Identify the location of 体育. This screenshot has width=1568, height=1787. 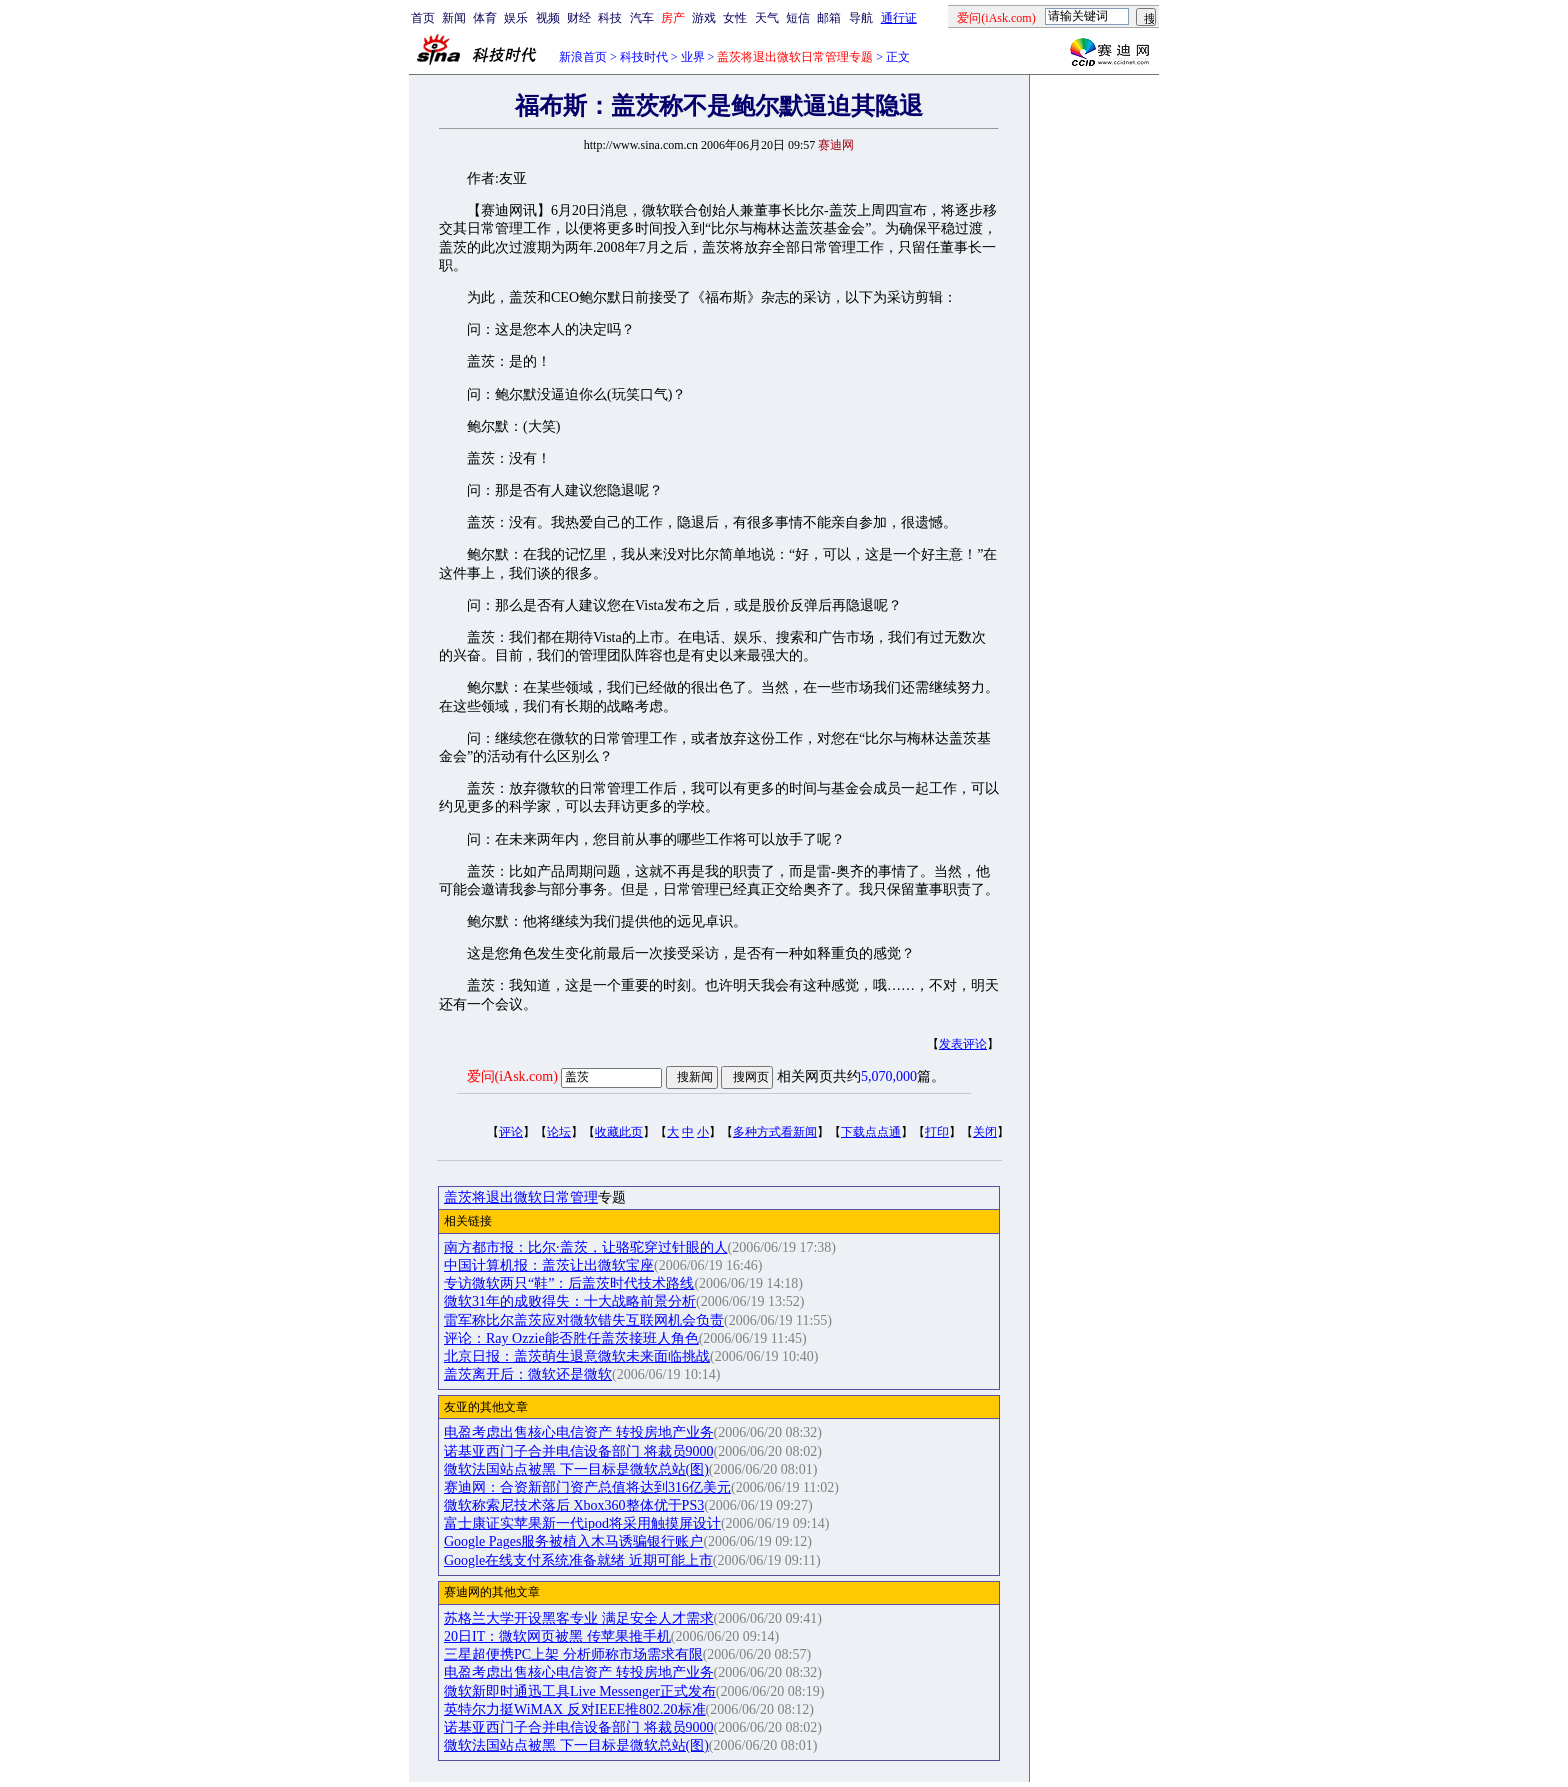
(485, 18).